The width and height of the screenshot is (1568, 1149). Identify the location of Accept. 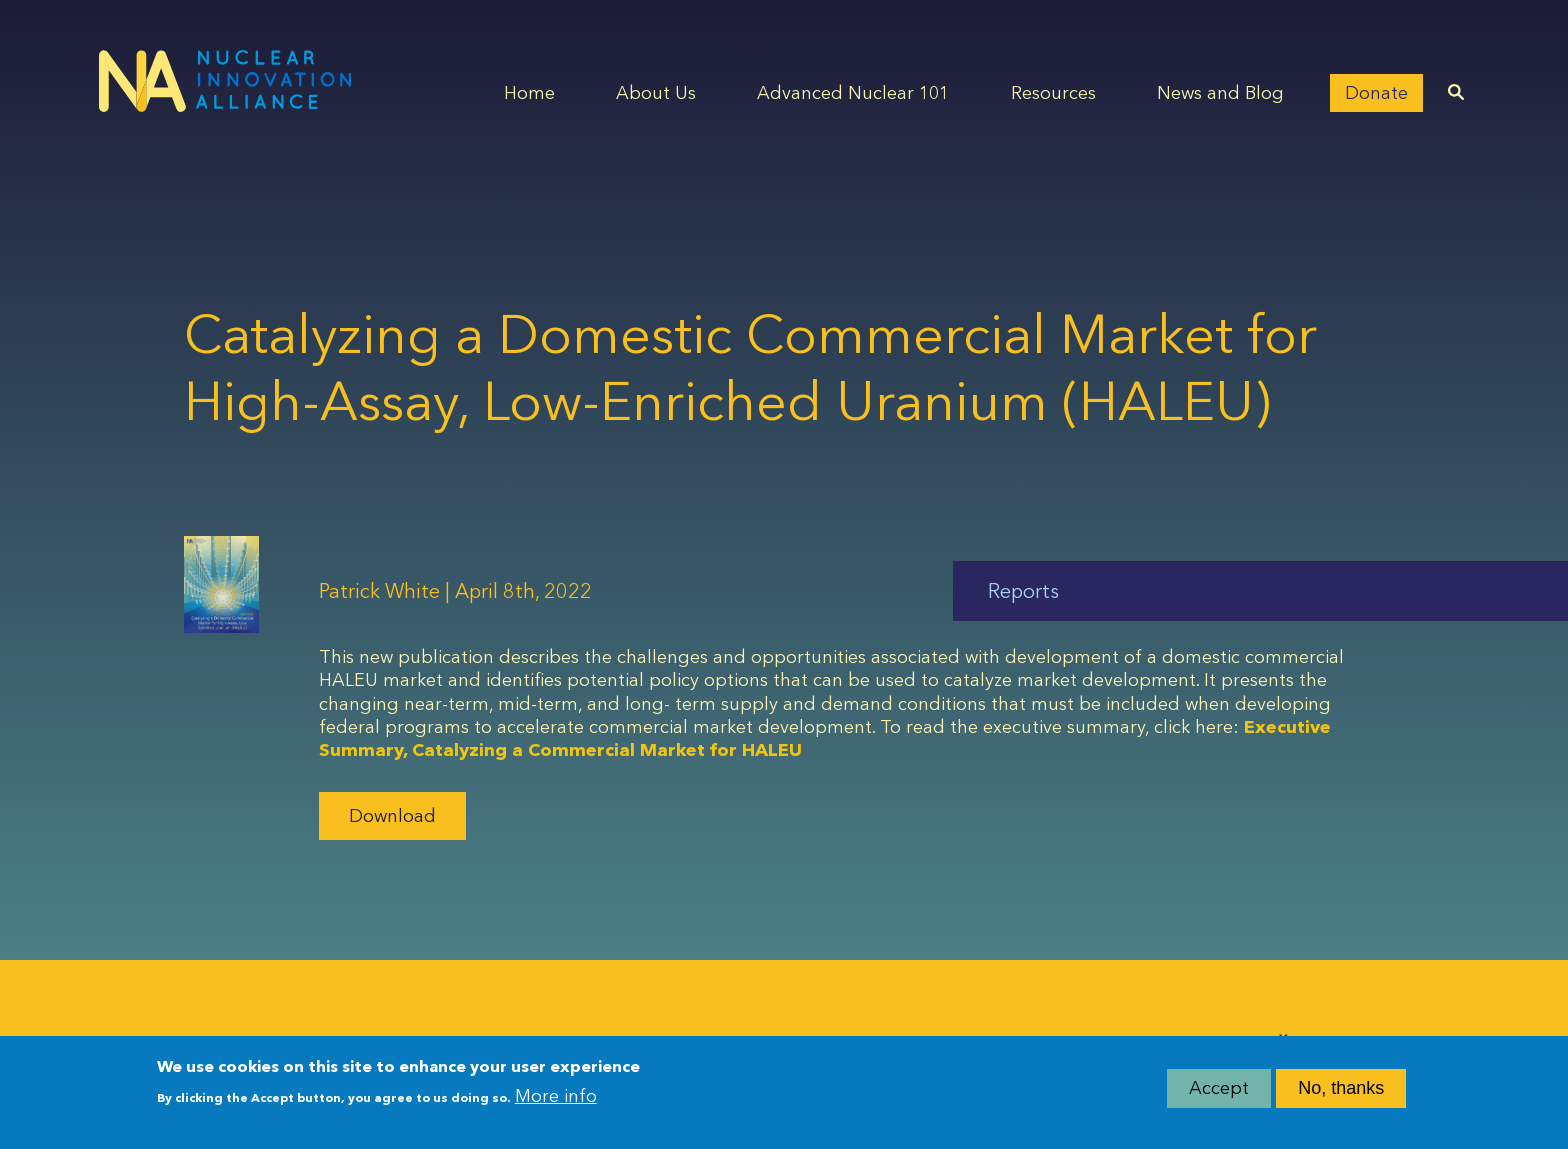
(1219, 1088).